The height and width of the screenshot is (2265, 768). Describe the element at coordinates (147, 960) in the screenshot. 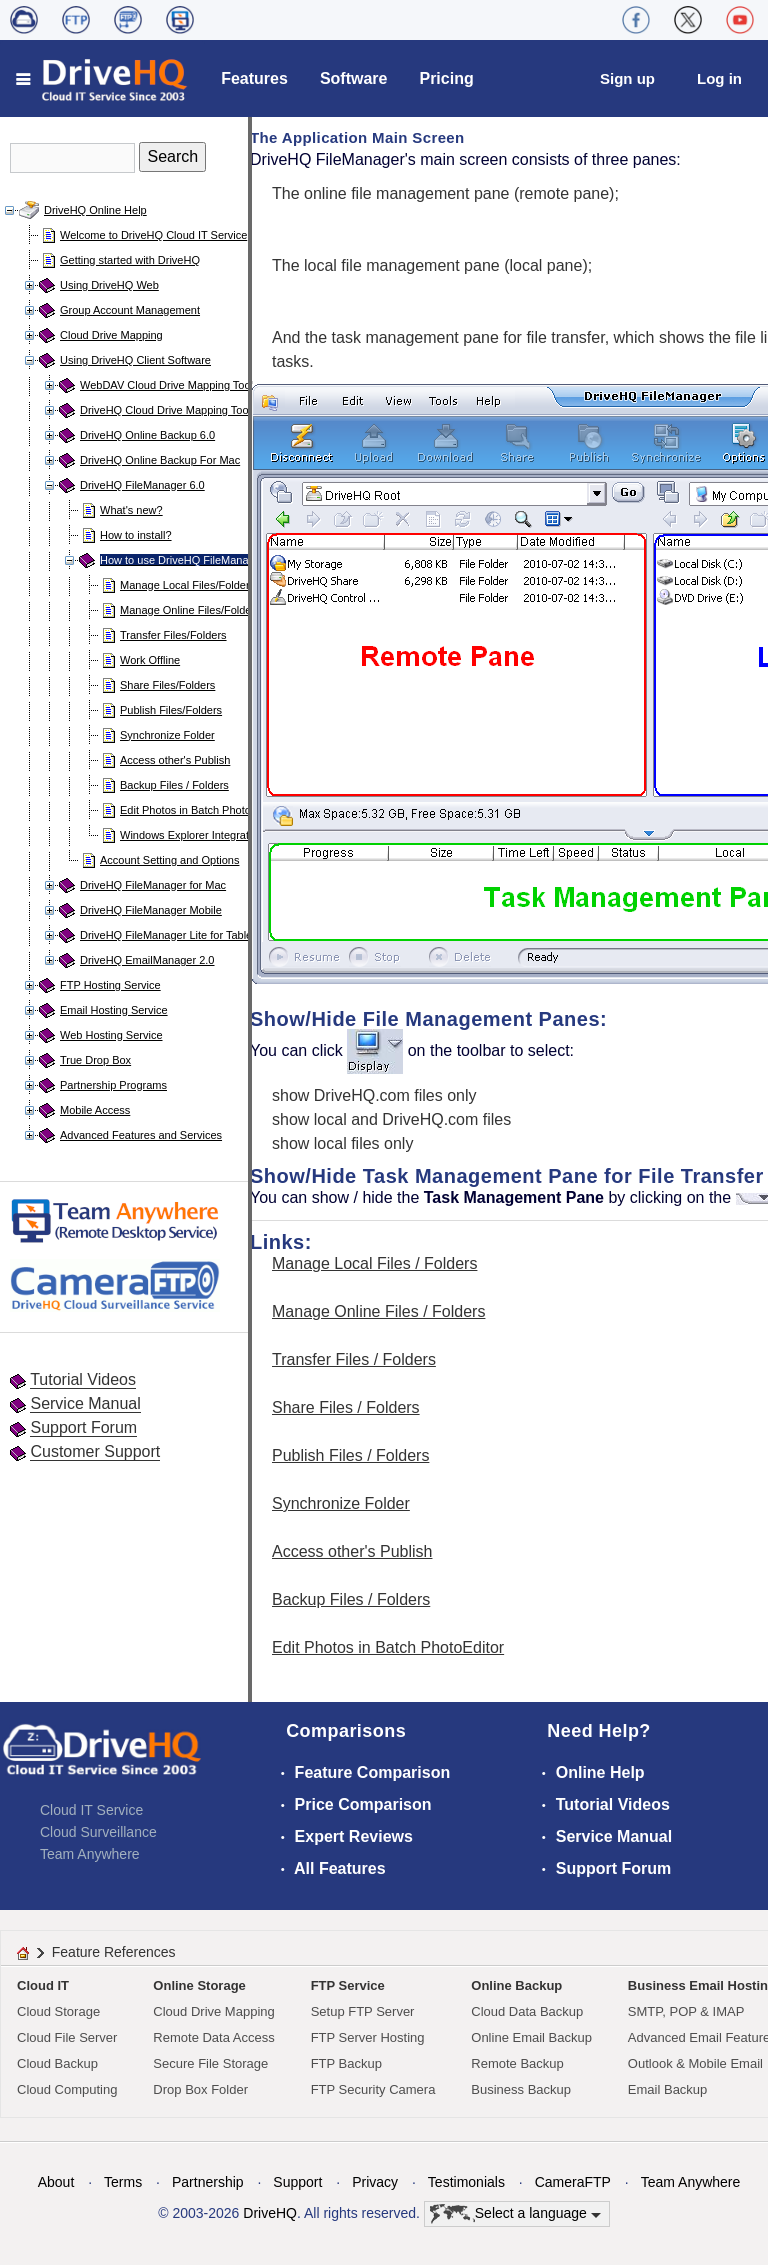

I see `DriveHQ EmailManager 2.0` at that location.